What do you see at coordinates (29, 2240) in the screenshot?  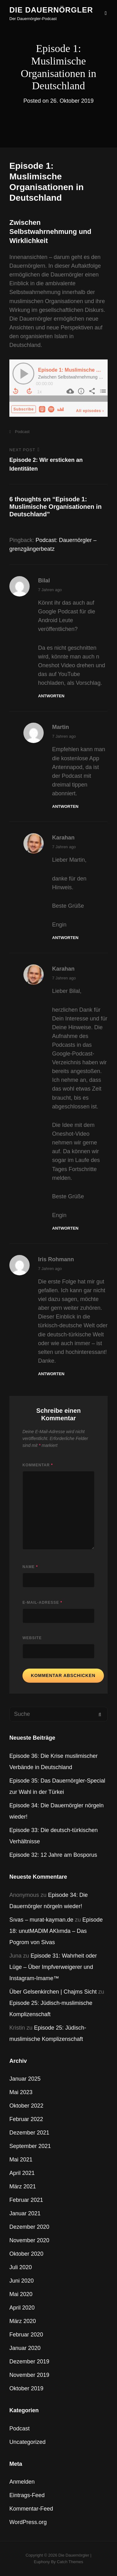 I see `November 2020` at bounding box center [29, 2240].